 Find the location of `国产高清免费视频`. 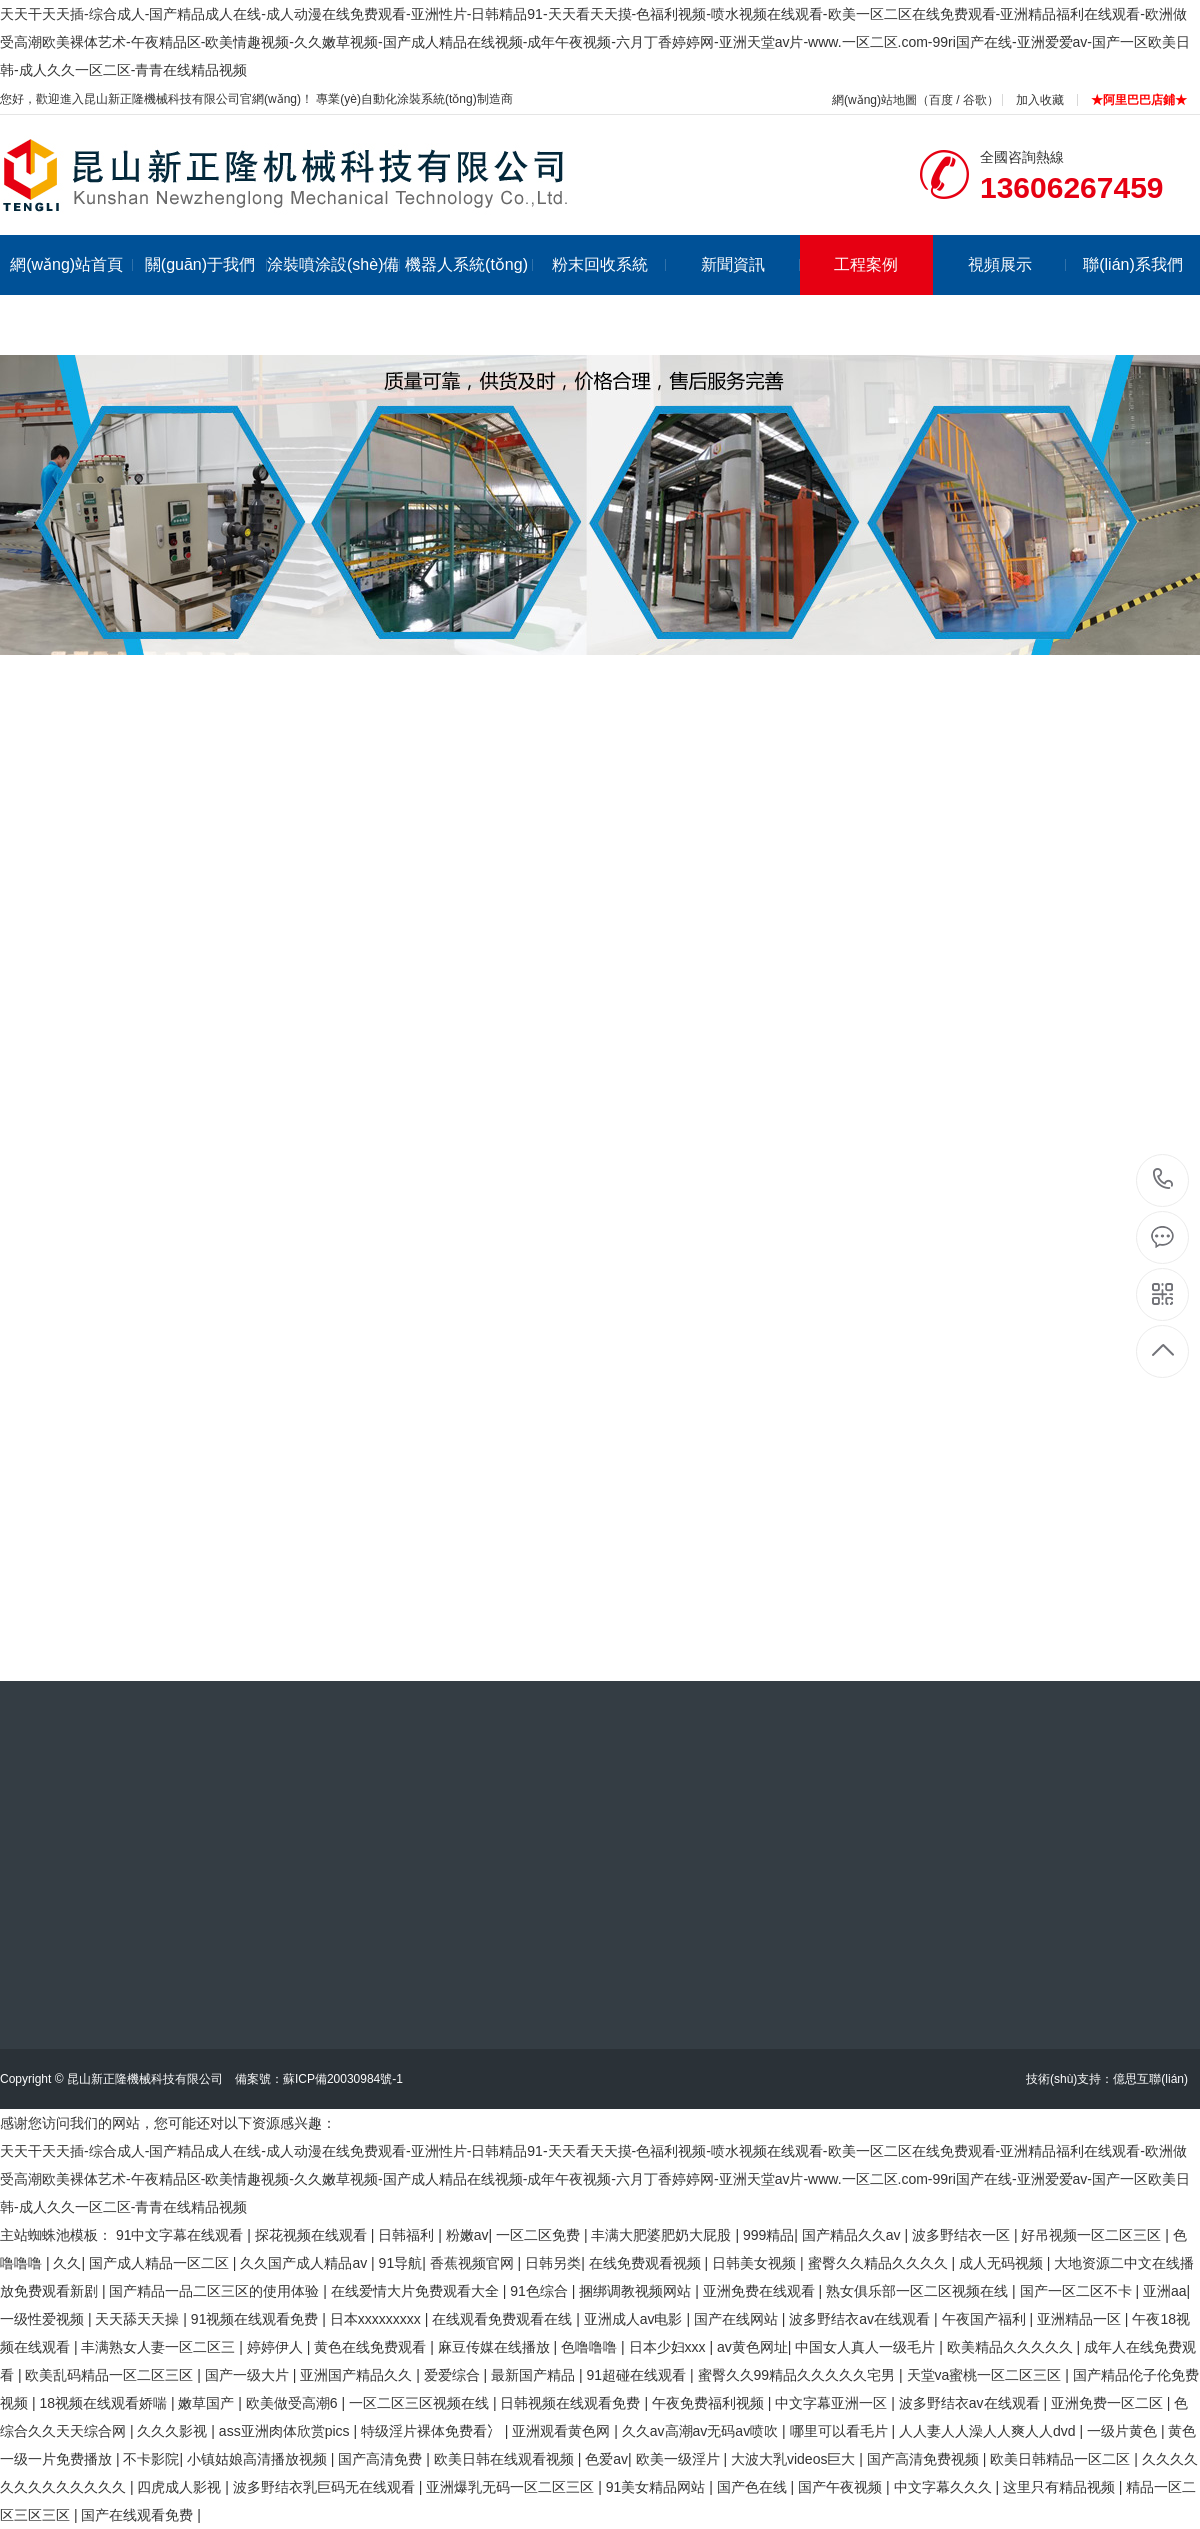

国产高清免费视频 is located at coordinates (925, 2459).